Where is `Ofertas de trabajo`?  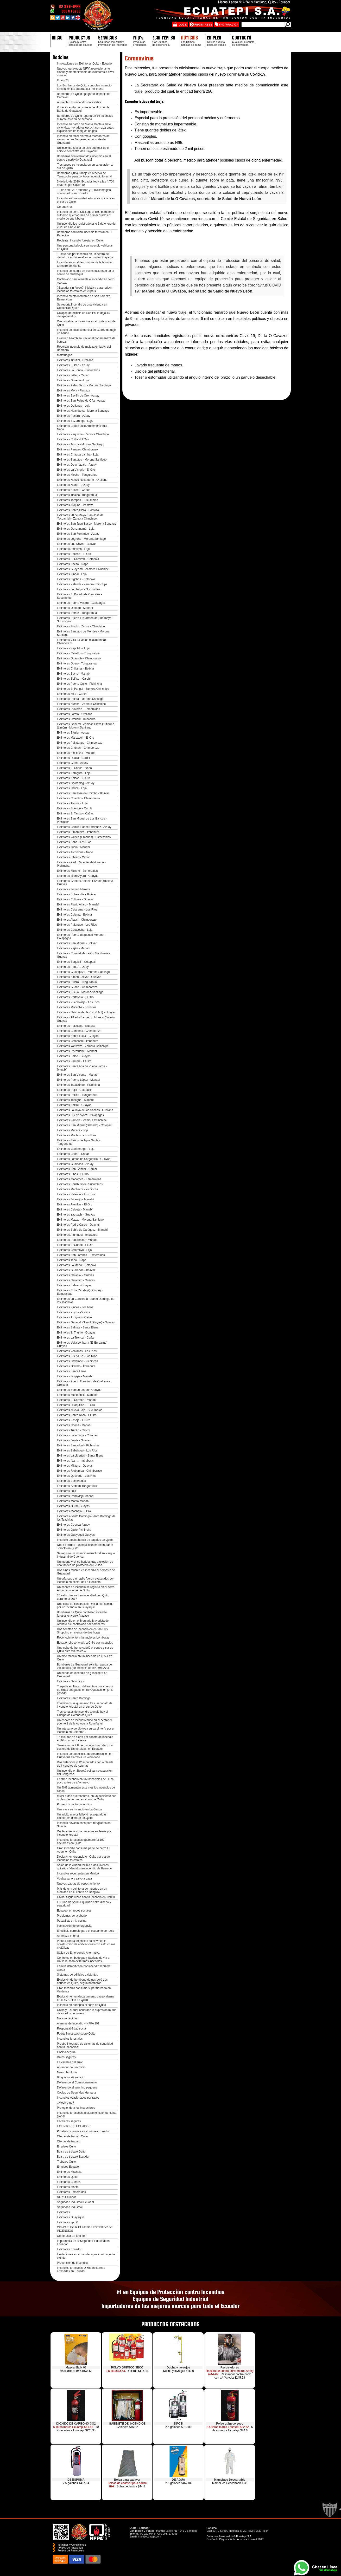
Ofertas de trabajo is located at coordinates (68, 2141).